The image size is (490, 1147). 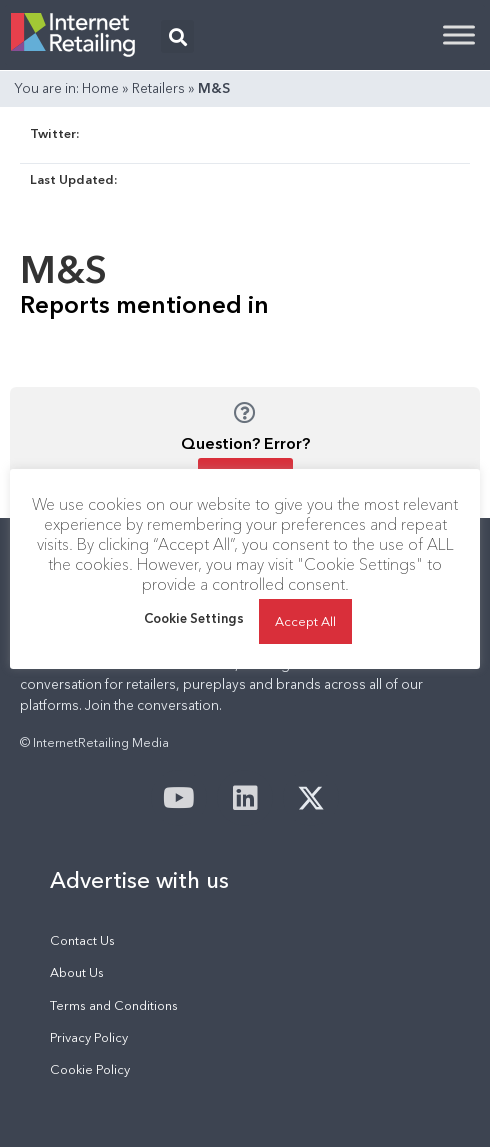 I want to click on Home, so click(x=100, y=88).